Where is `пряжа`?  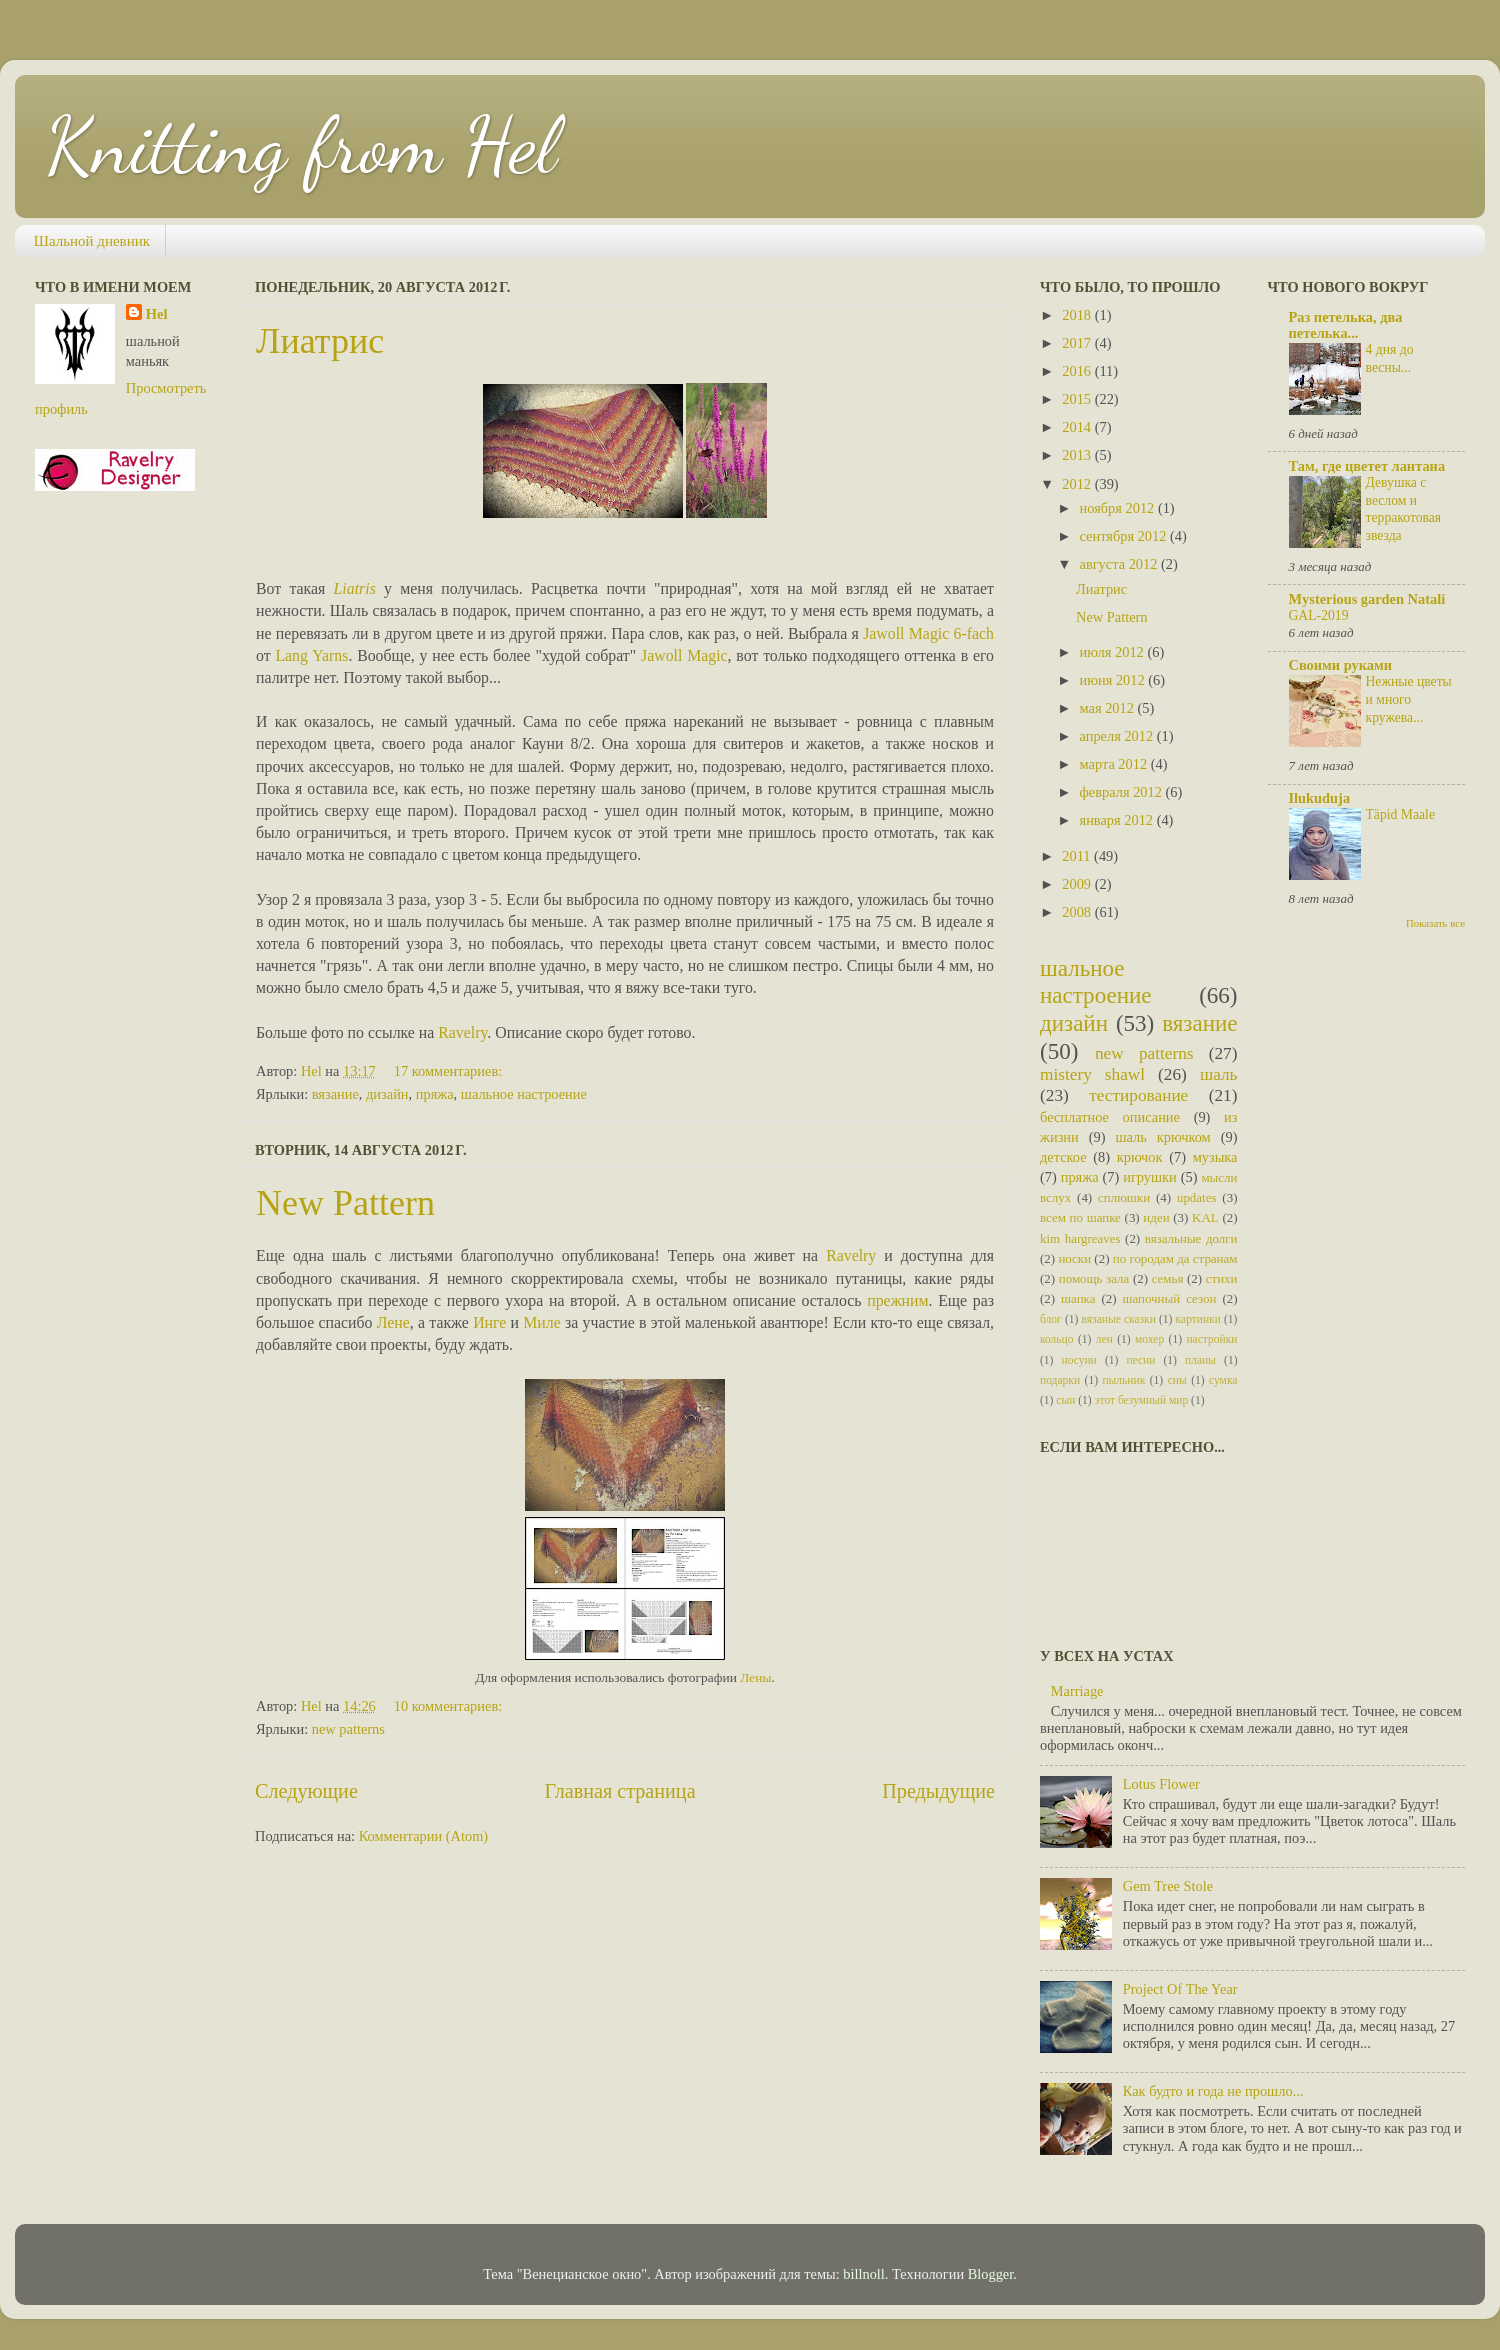
пряжа is located at coordinates (435, 1094).